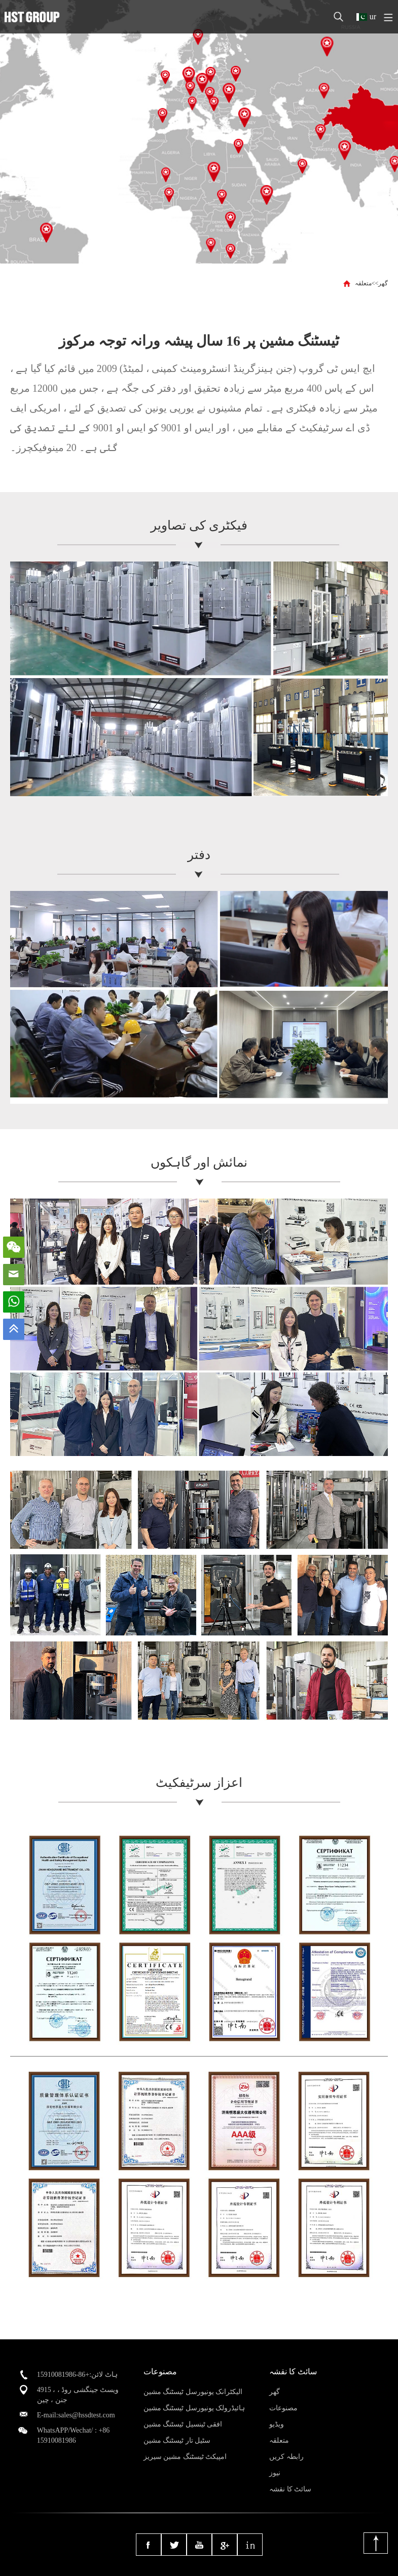  Describe the element at coordinates (276, 2424) in the screenshot. I see `ویڈیو` at that location.